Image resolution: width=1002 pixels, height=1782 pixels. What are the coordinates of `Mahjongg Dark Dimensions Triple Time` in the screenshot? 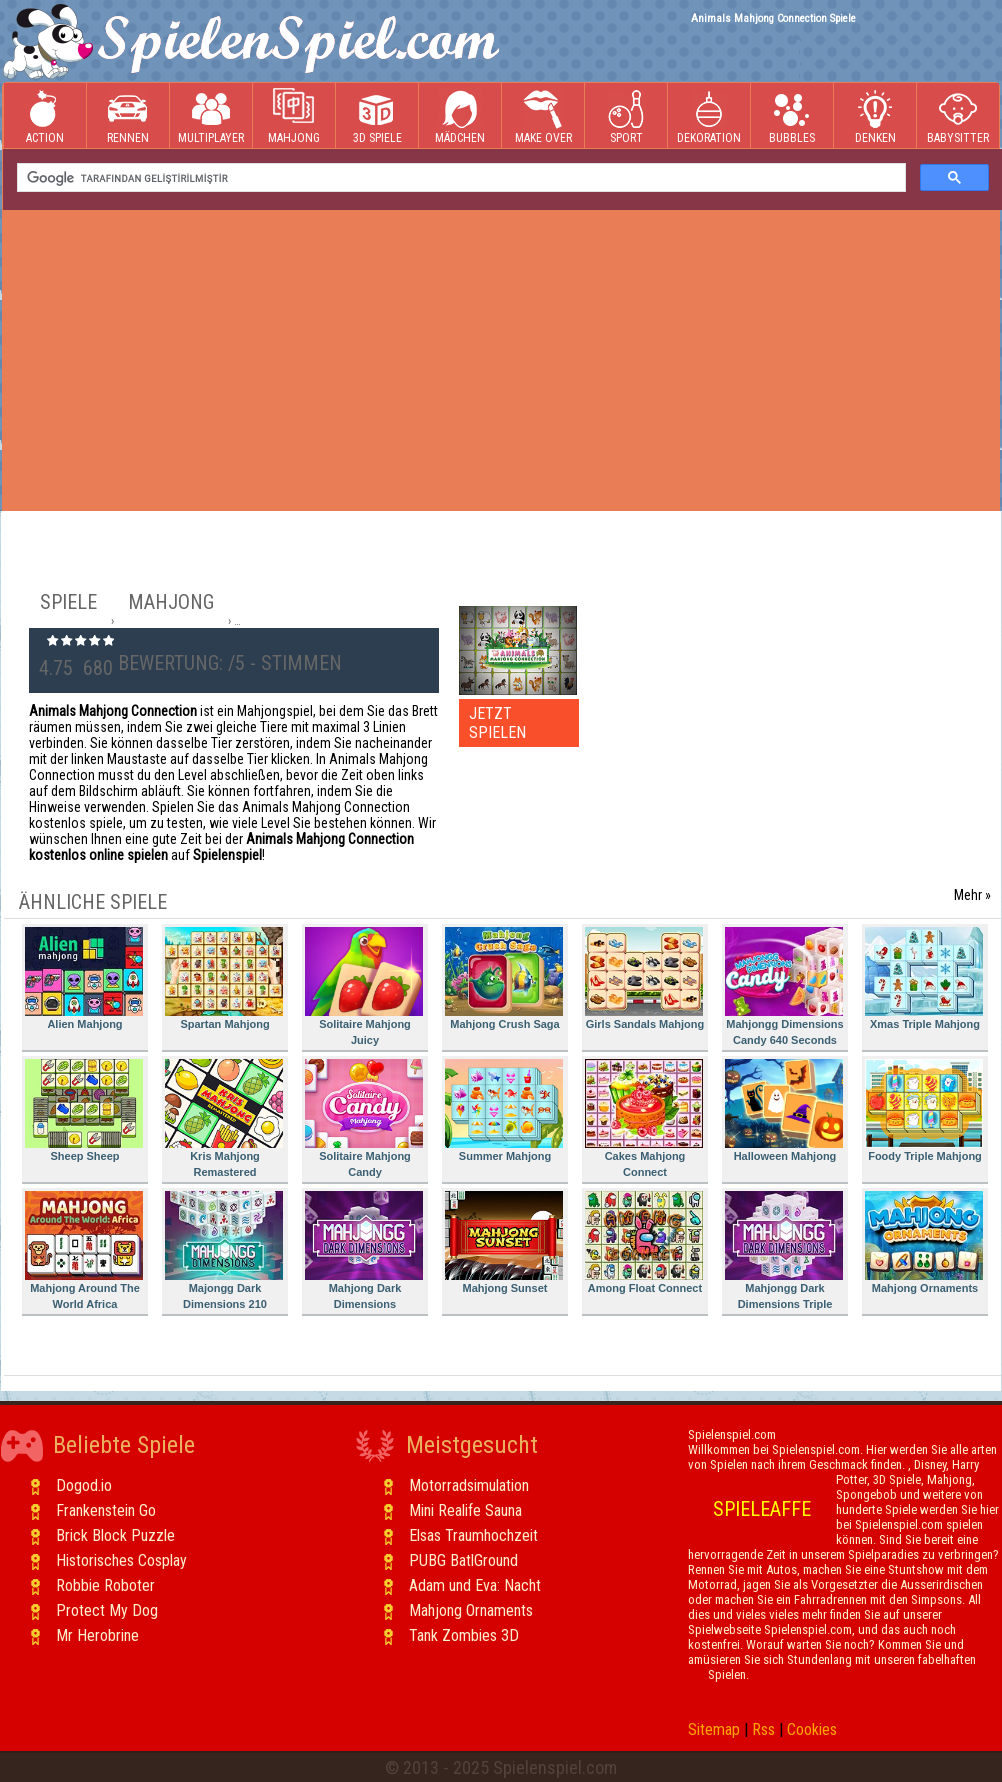 It's located at (784, 1253).